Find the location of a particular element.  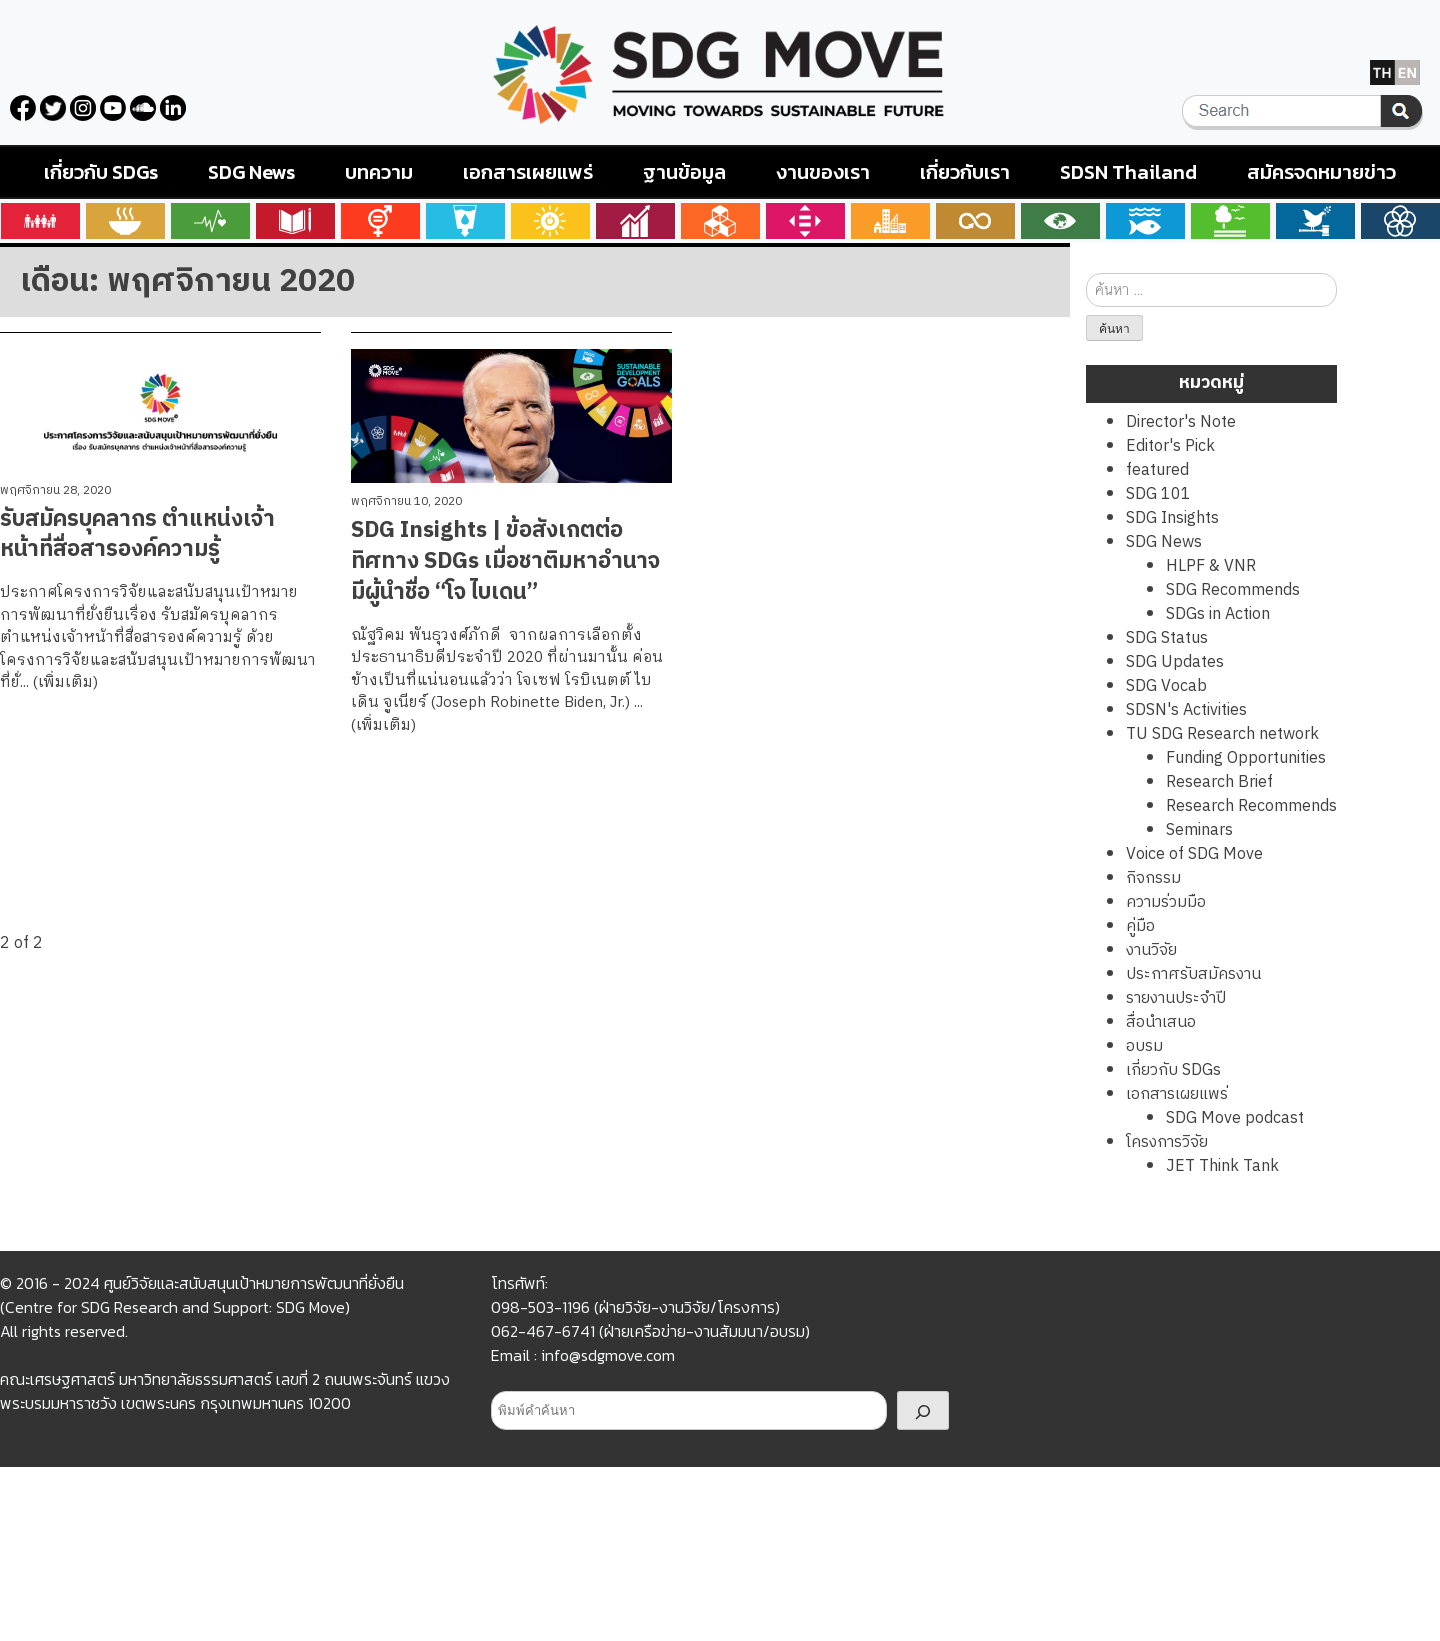

คู่มือ is located at coordinates (1140, 926).